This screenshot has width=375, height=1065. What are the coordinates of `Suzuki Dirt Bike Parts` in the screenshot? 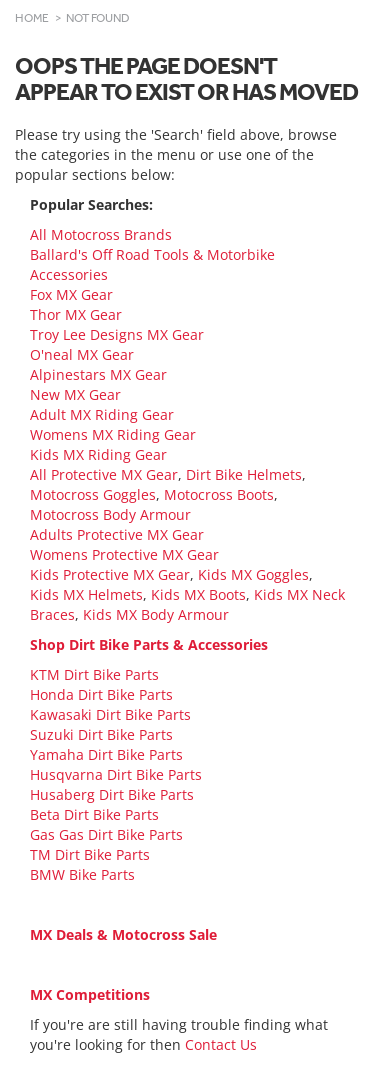 It's located at (101, 734).